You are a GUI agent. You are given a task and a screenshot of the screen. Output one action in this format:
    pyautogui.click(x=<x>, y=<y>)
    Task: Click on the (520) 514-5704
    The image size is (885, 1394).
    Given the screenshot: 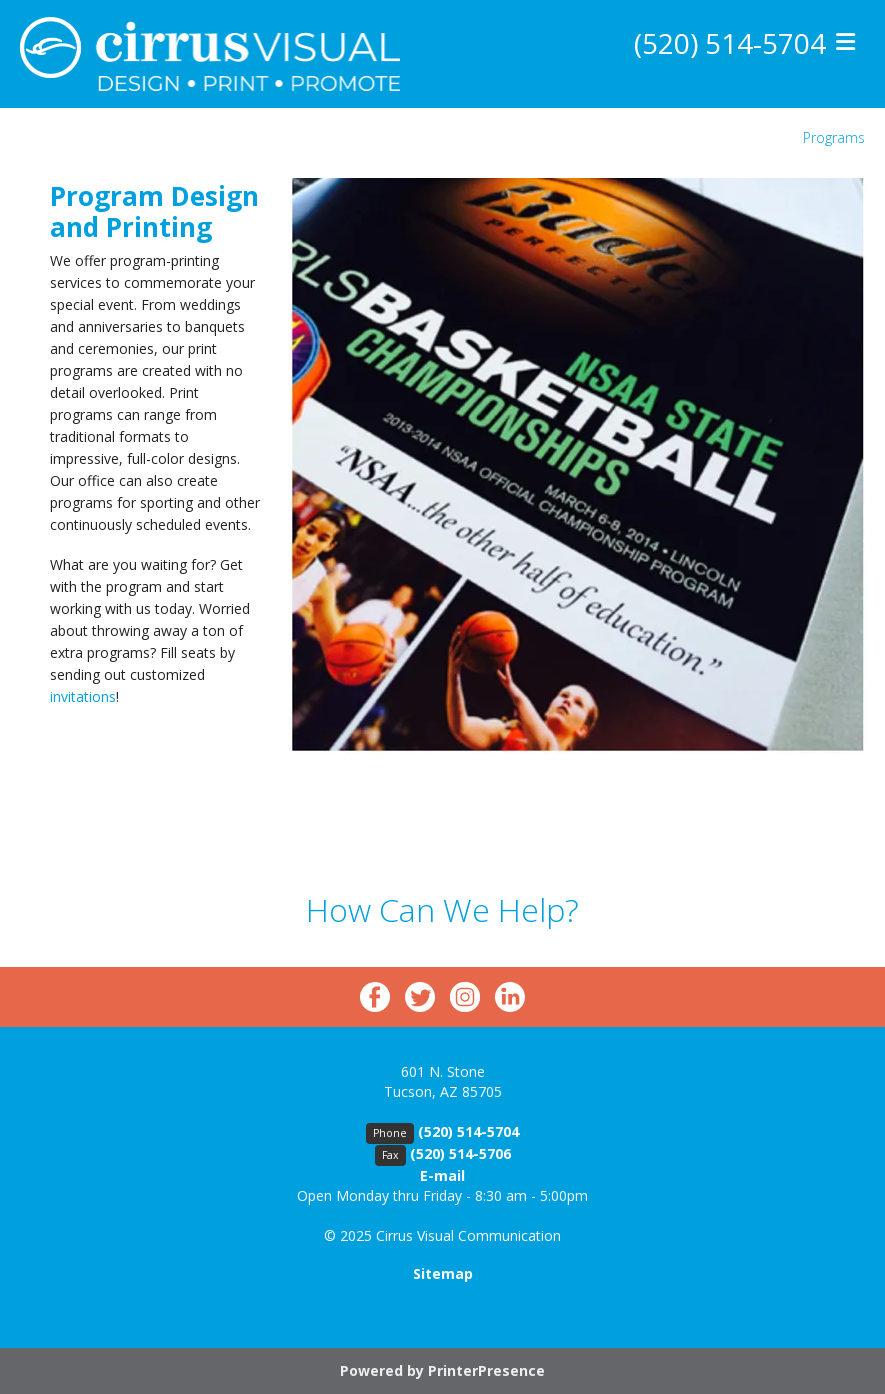 What is the action you would take?
    pyautogui.click(x=730, y=43)
    